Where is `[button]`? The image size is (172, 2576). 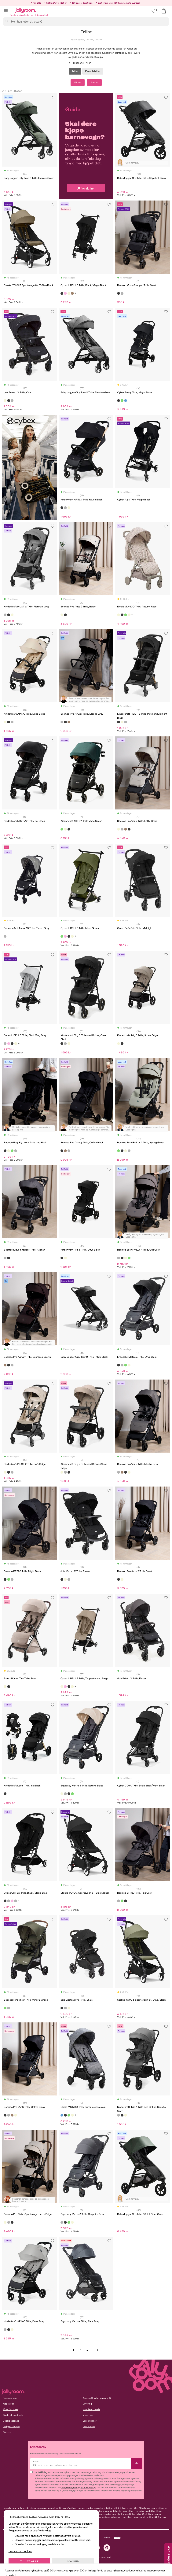 [button] is located at coordinates (6, 10).